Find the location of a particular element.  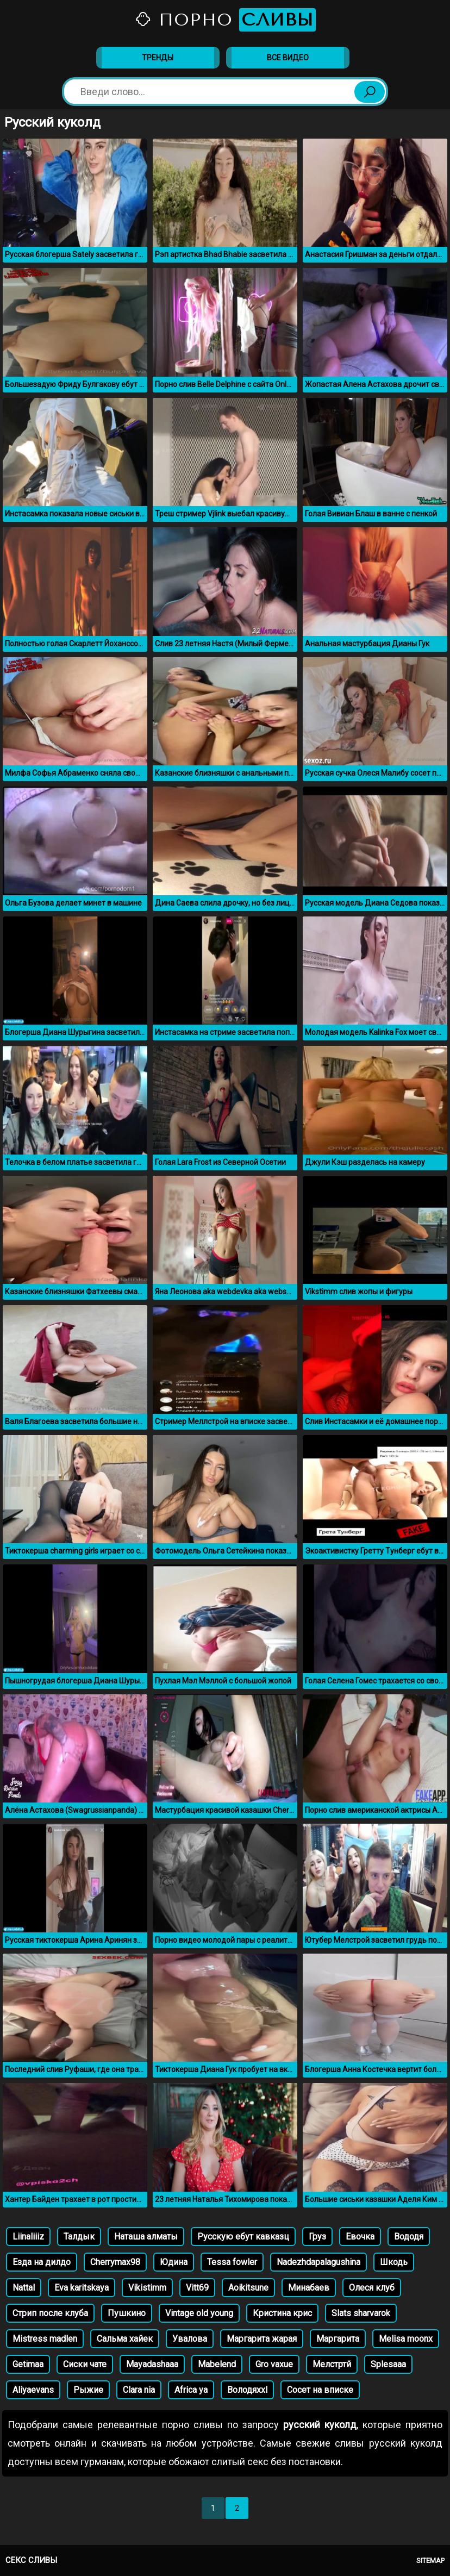

Liinaliiiz is located at coordinates (28, 2236).